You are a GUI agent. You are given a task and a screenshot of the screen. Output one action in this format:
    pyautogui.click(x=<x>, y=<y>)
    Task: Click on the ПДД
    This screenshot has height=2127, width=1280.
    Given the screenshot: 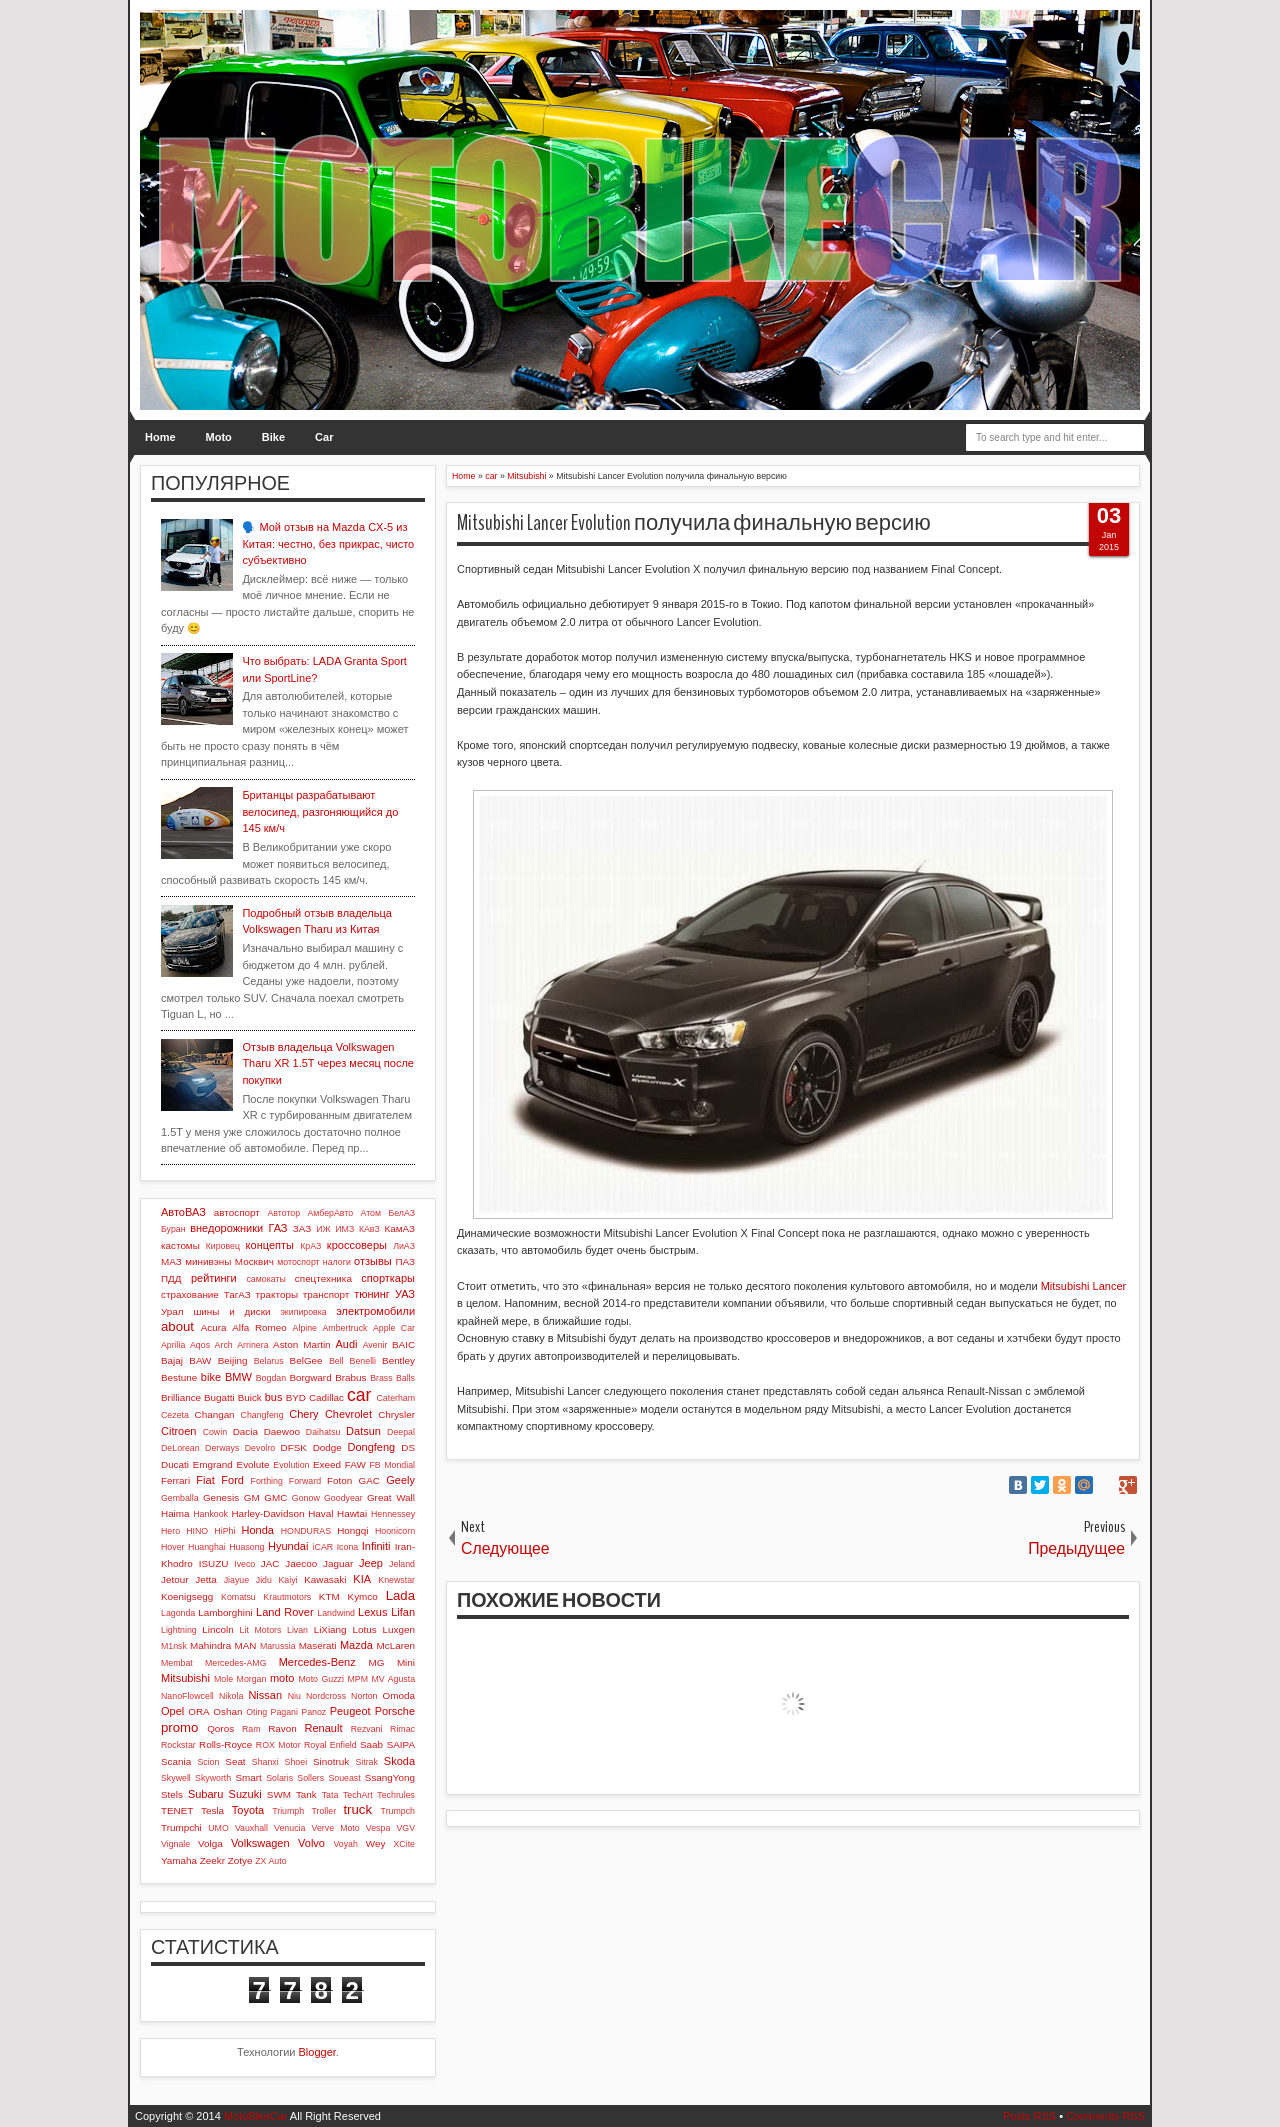 What is the action you would take?
    pyautogui.click(x=171, y=1278)
    